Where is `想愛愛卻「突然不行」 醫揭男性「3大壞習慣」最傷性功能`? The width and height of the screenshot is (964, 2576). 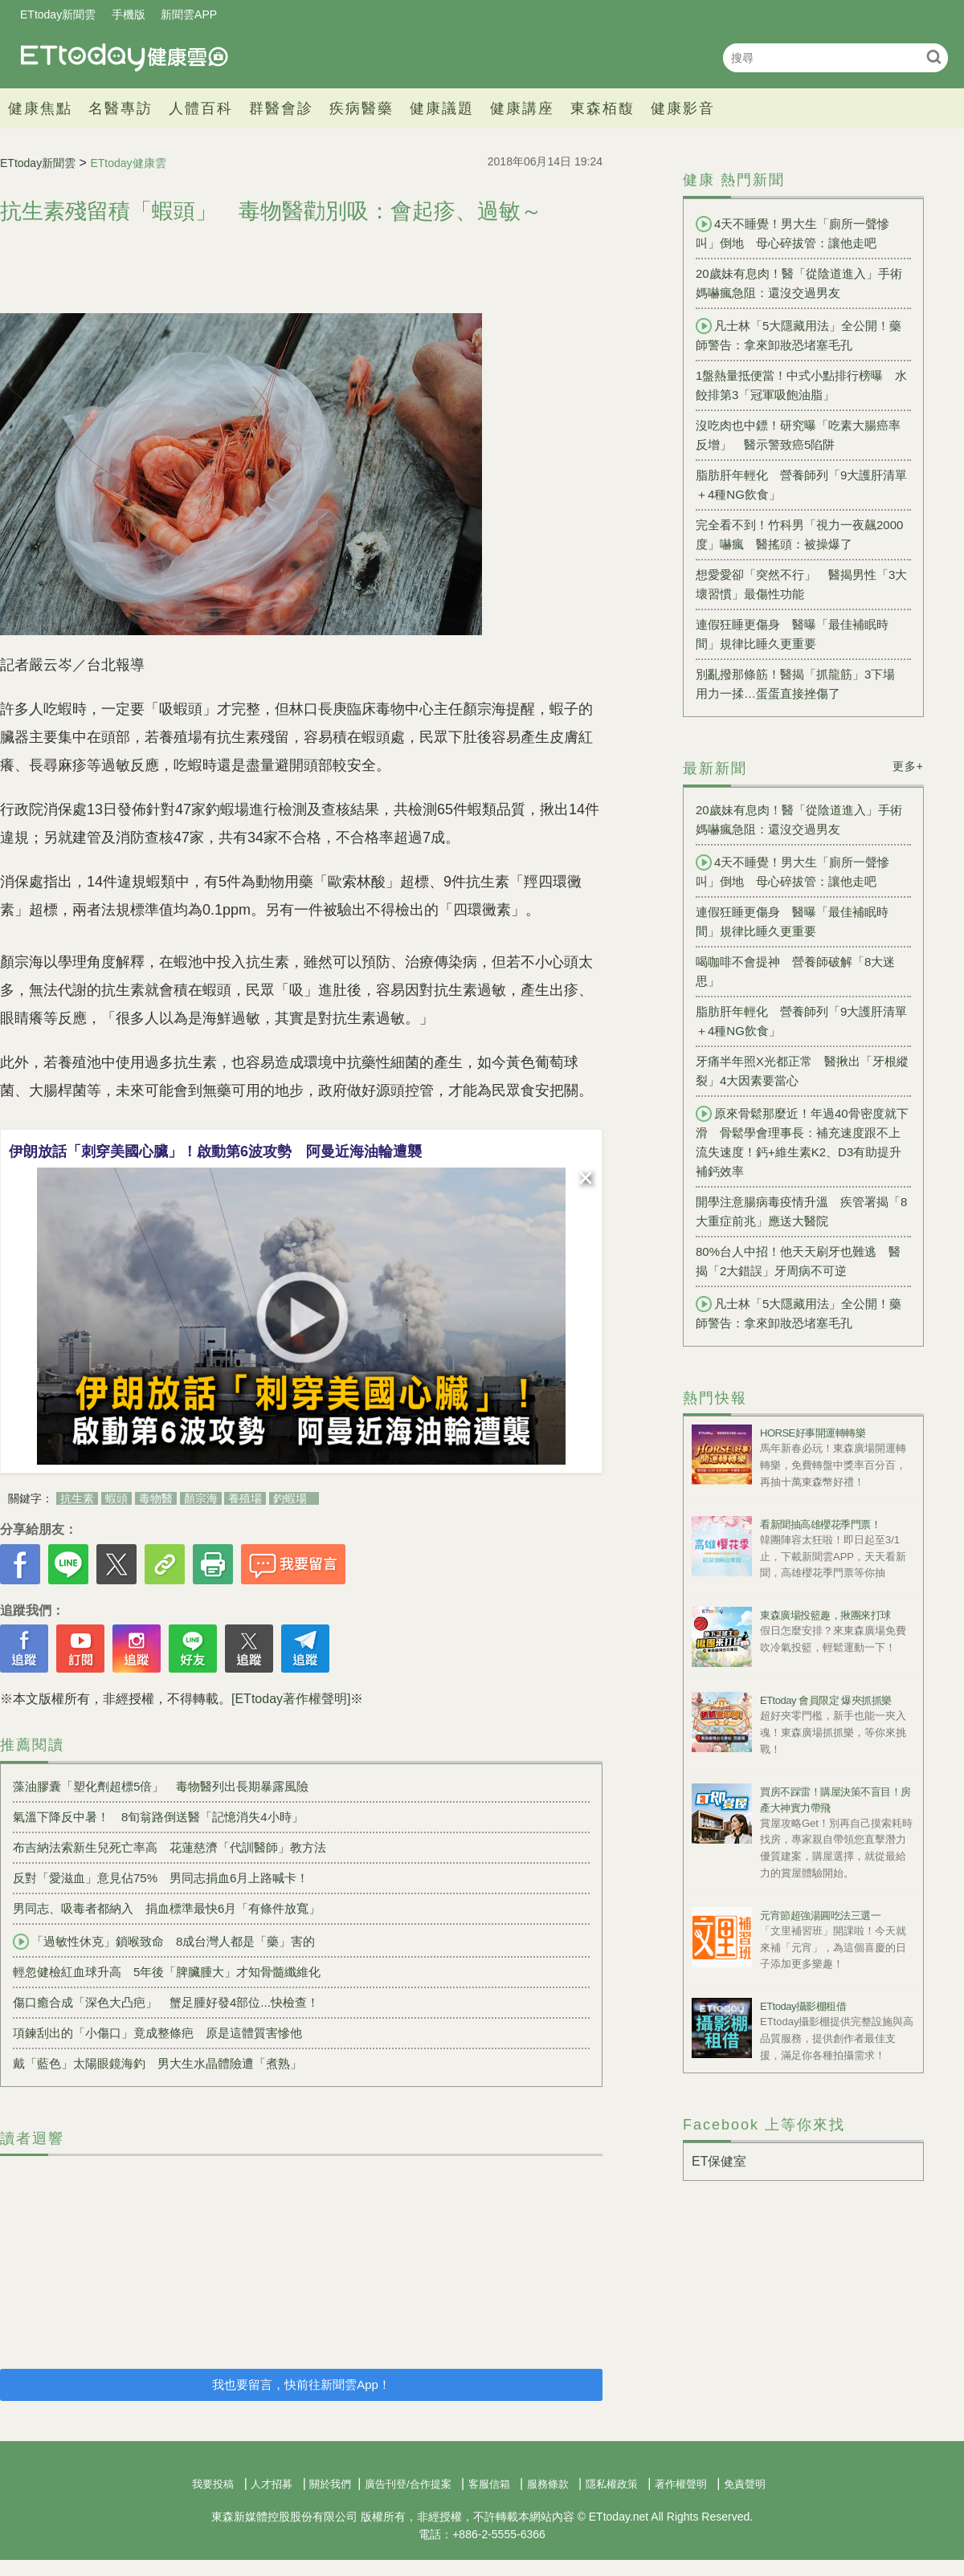
想愛愛卻「突然不行」 醫揭男性「3大壞習慣」最傷性功能 is located at coordinates (801, 584).